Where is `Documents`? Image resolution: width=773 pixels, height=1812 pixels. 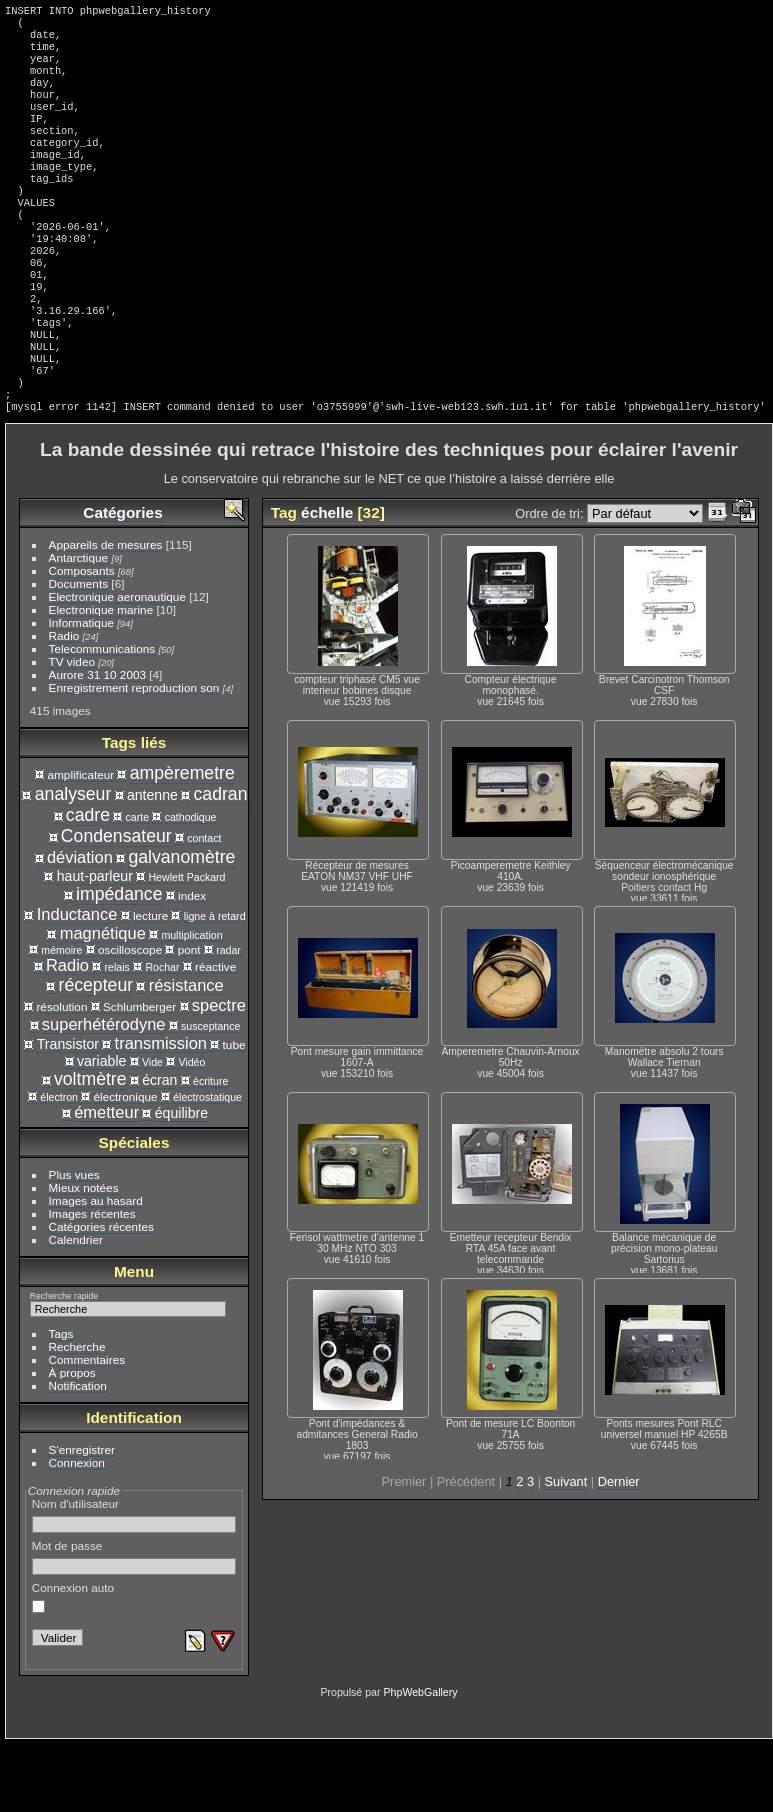 Documents is located at coordinates (79, 651).